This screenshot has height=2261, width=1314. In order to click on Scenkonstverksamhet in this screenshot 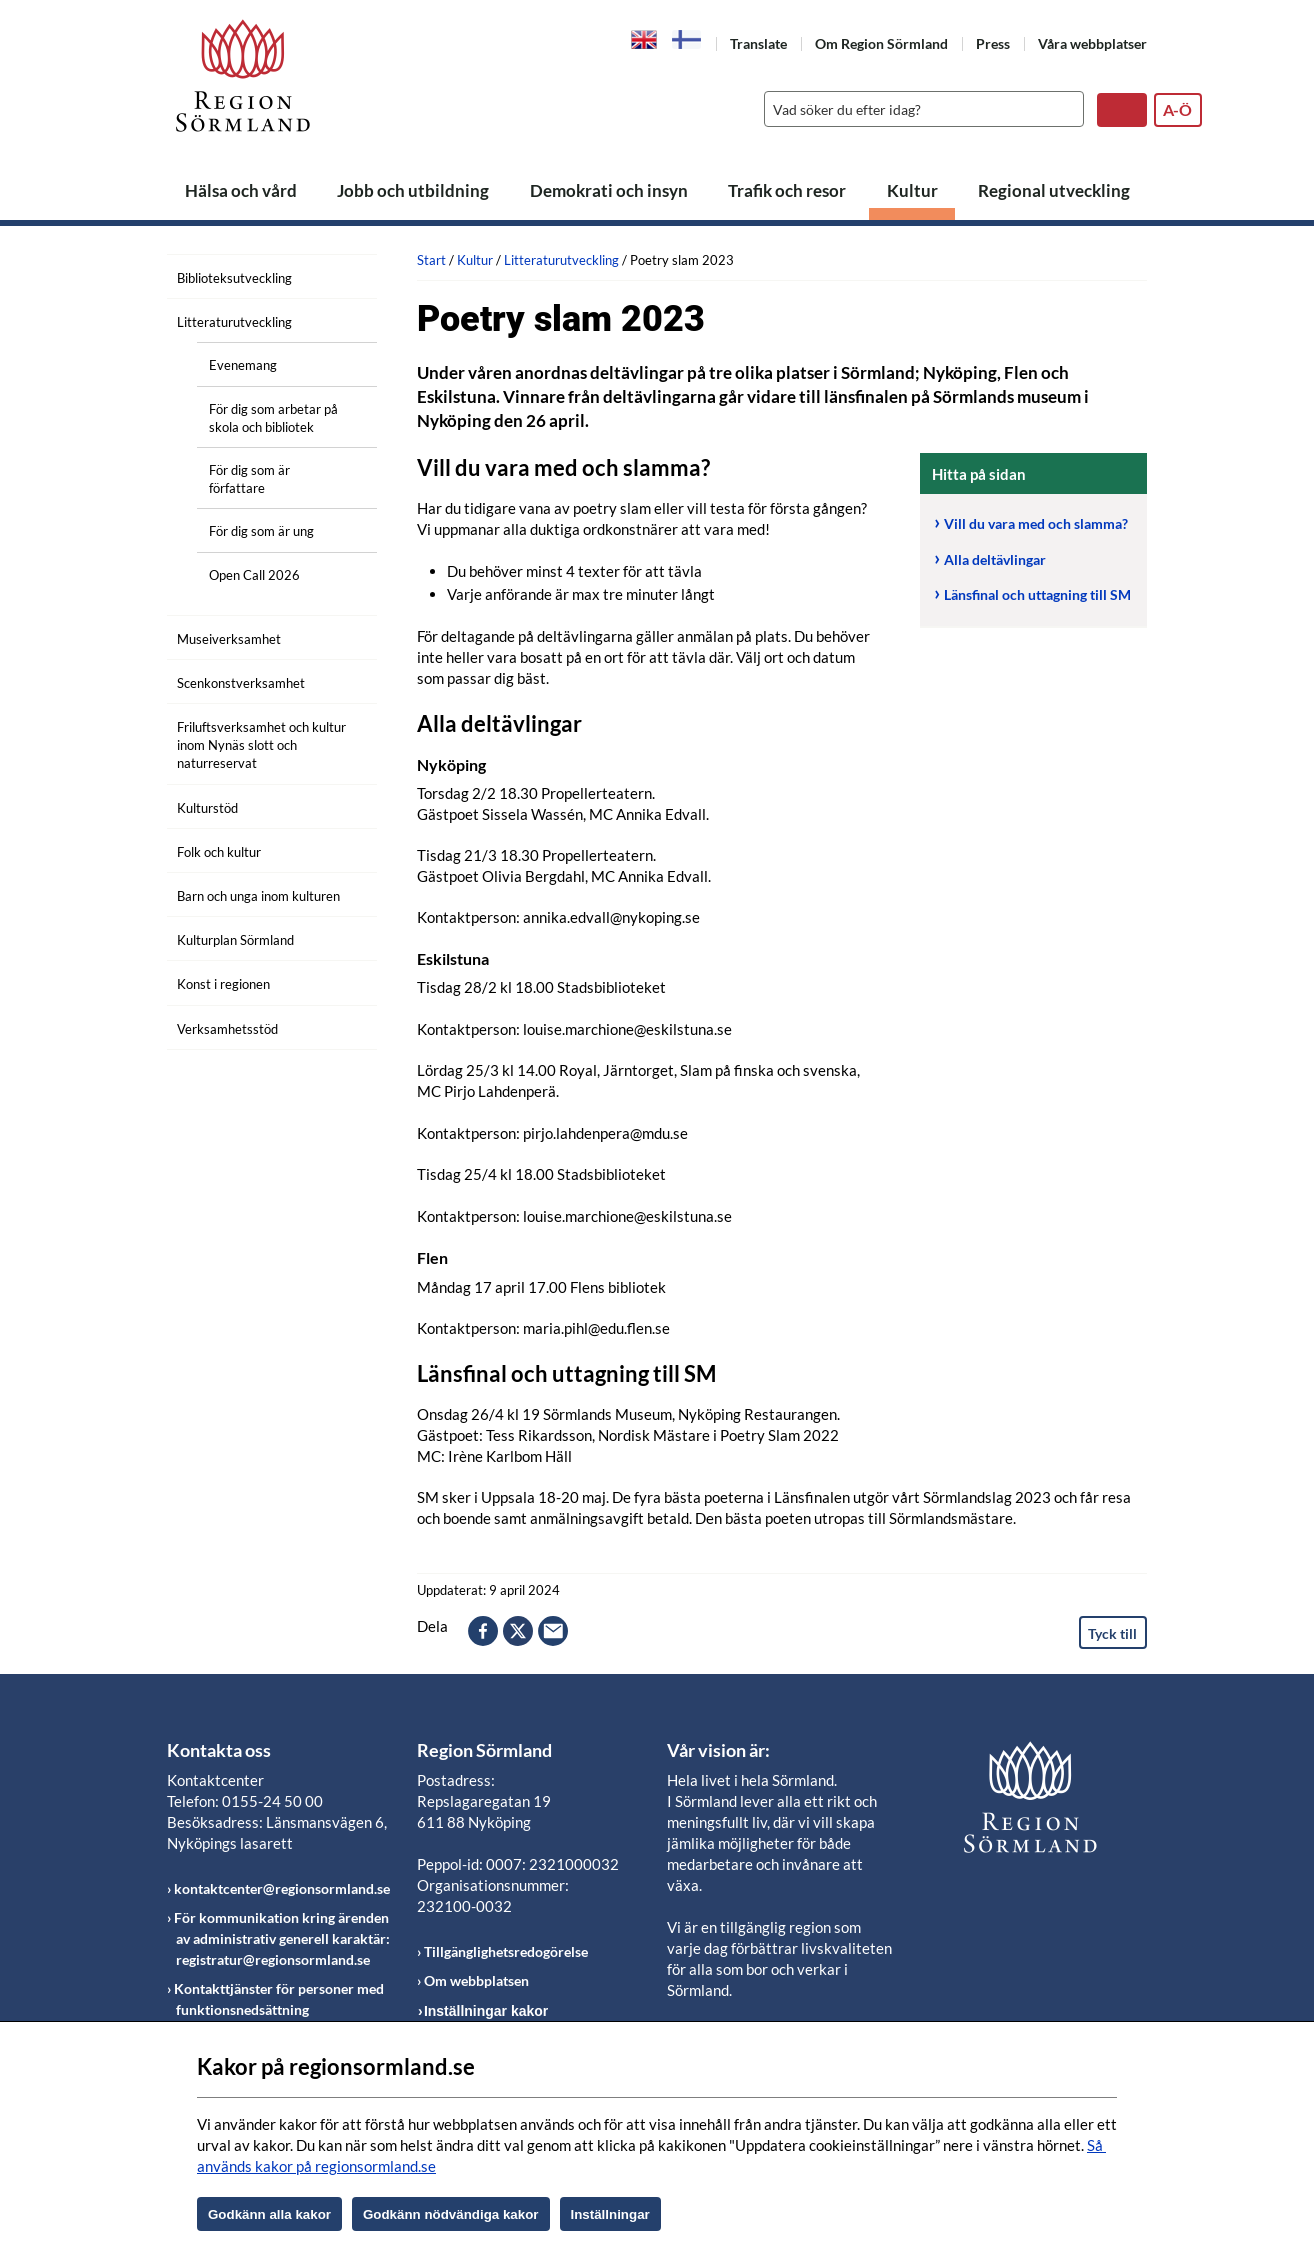, I will do `click(241, 683)`.